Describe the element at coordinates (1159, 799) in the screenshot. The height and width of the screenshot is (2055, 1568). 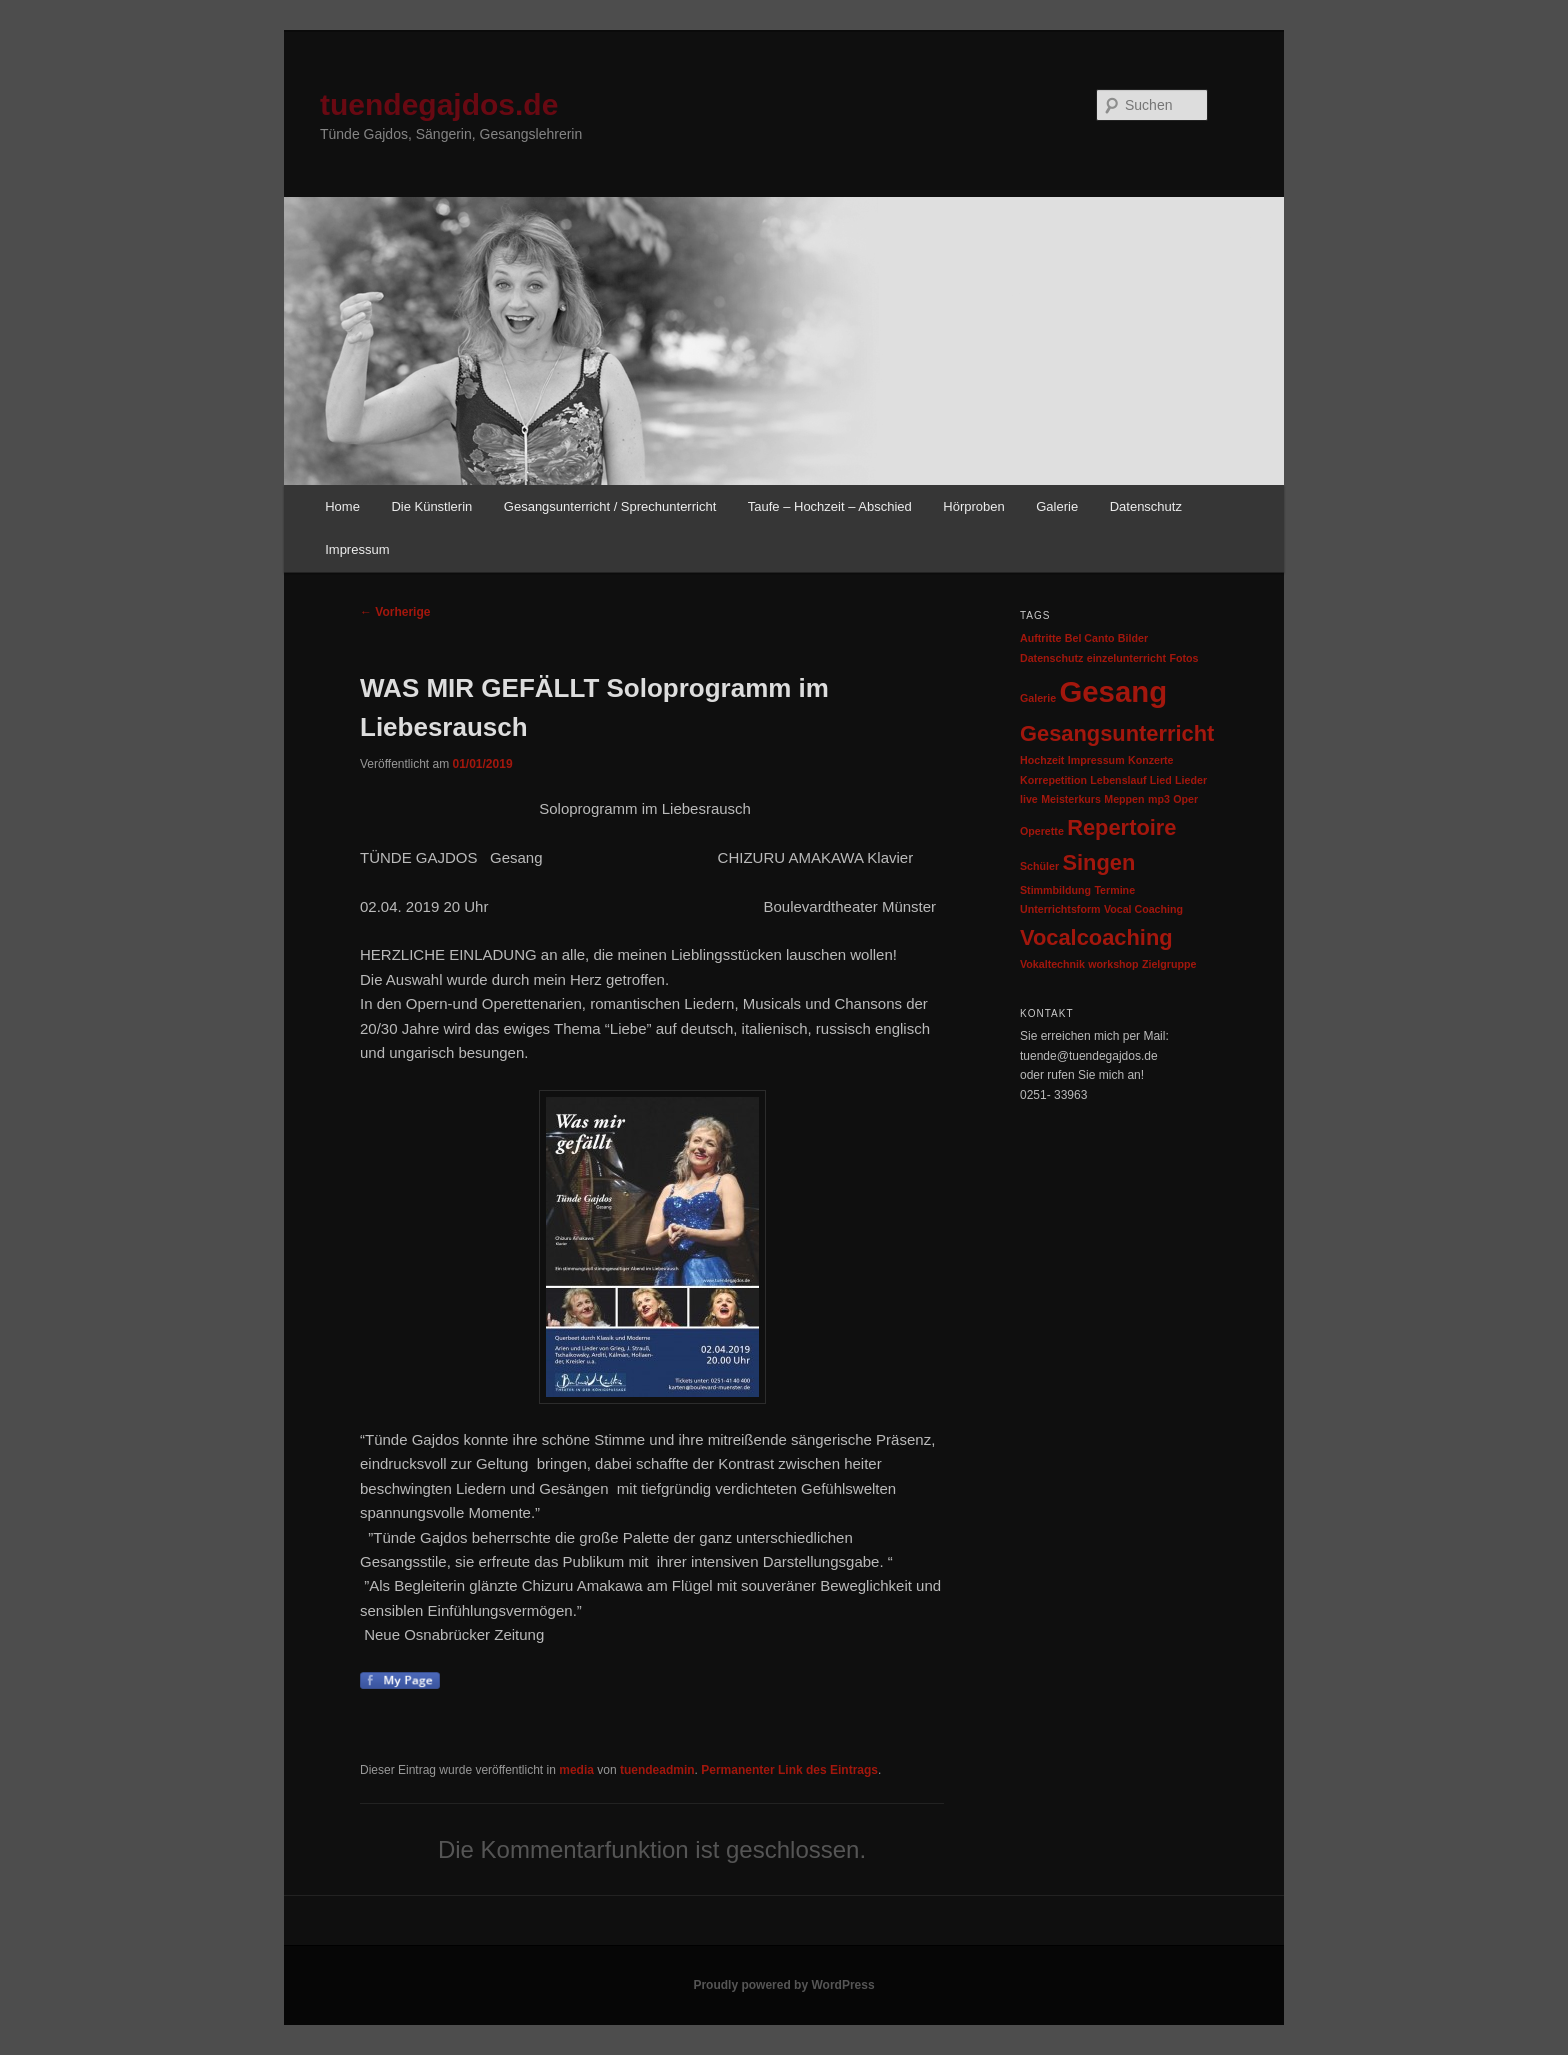
I see `mp3` at that location.